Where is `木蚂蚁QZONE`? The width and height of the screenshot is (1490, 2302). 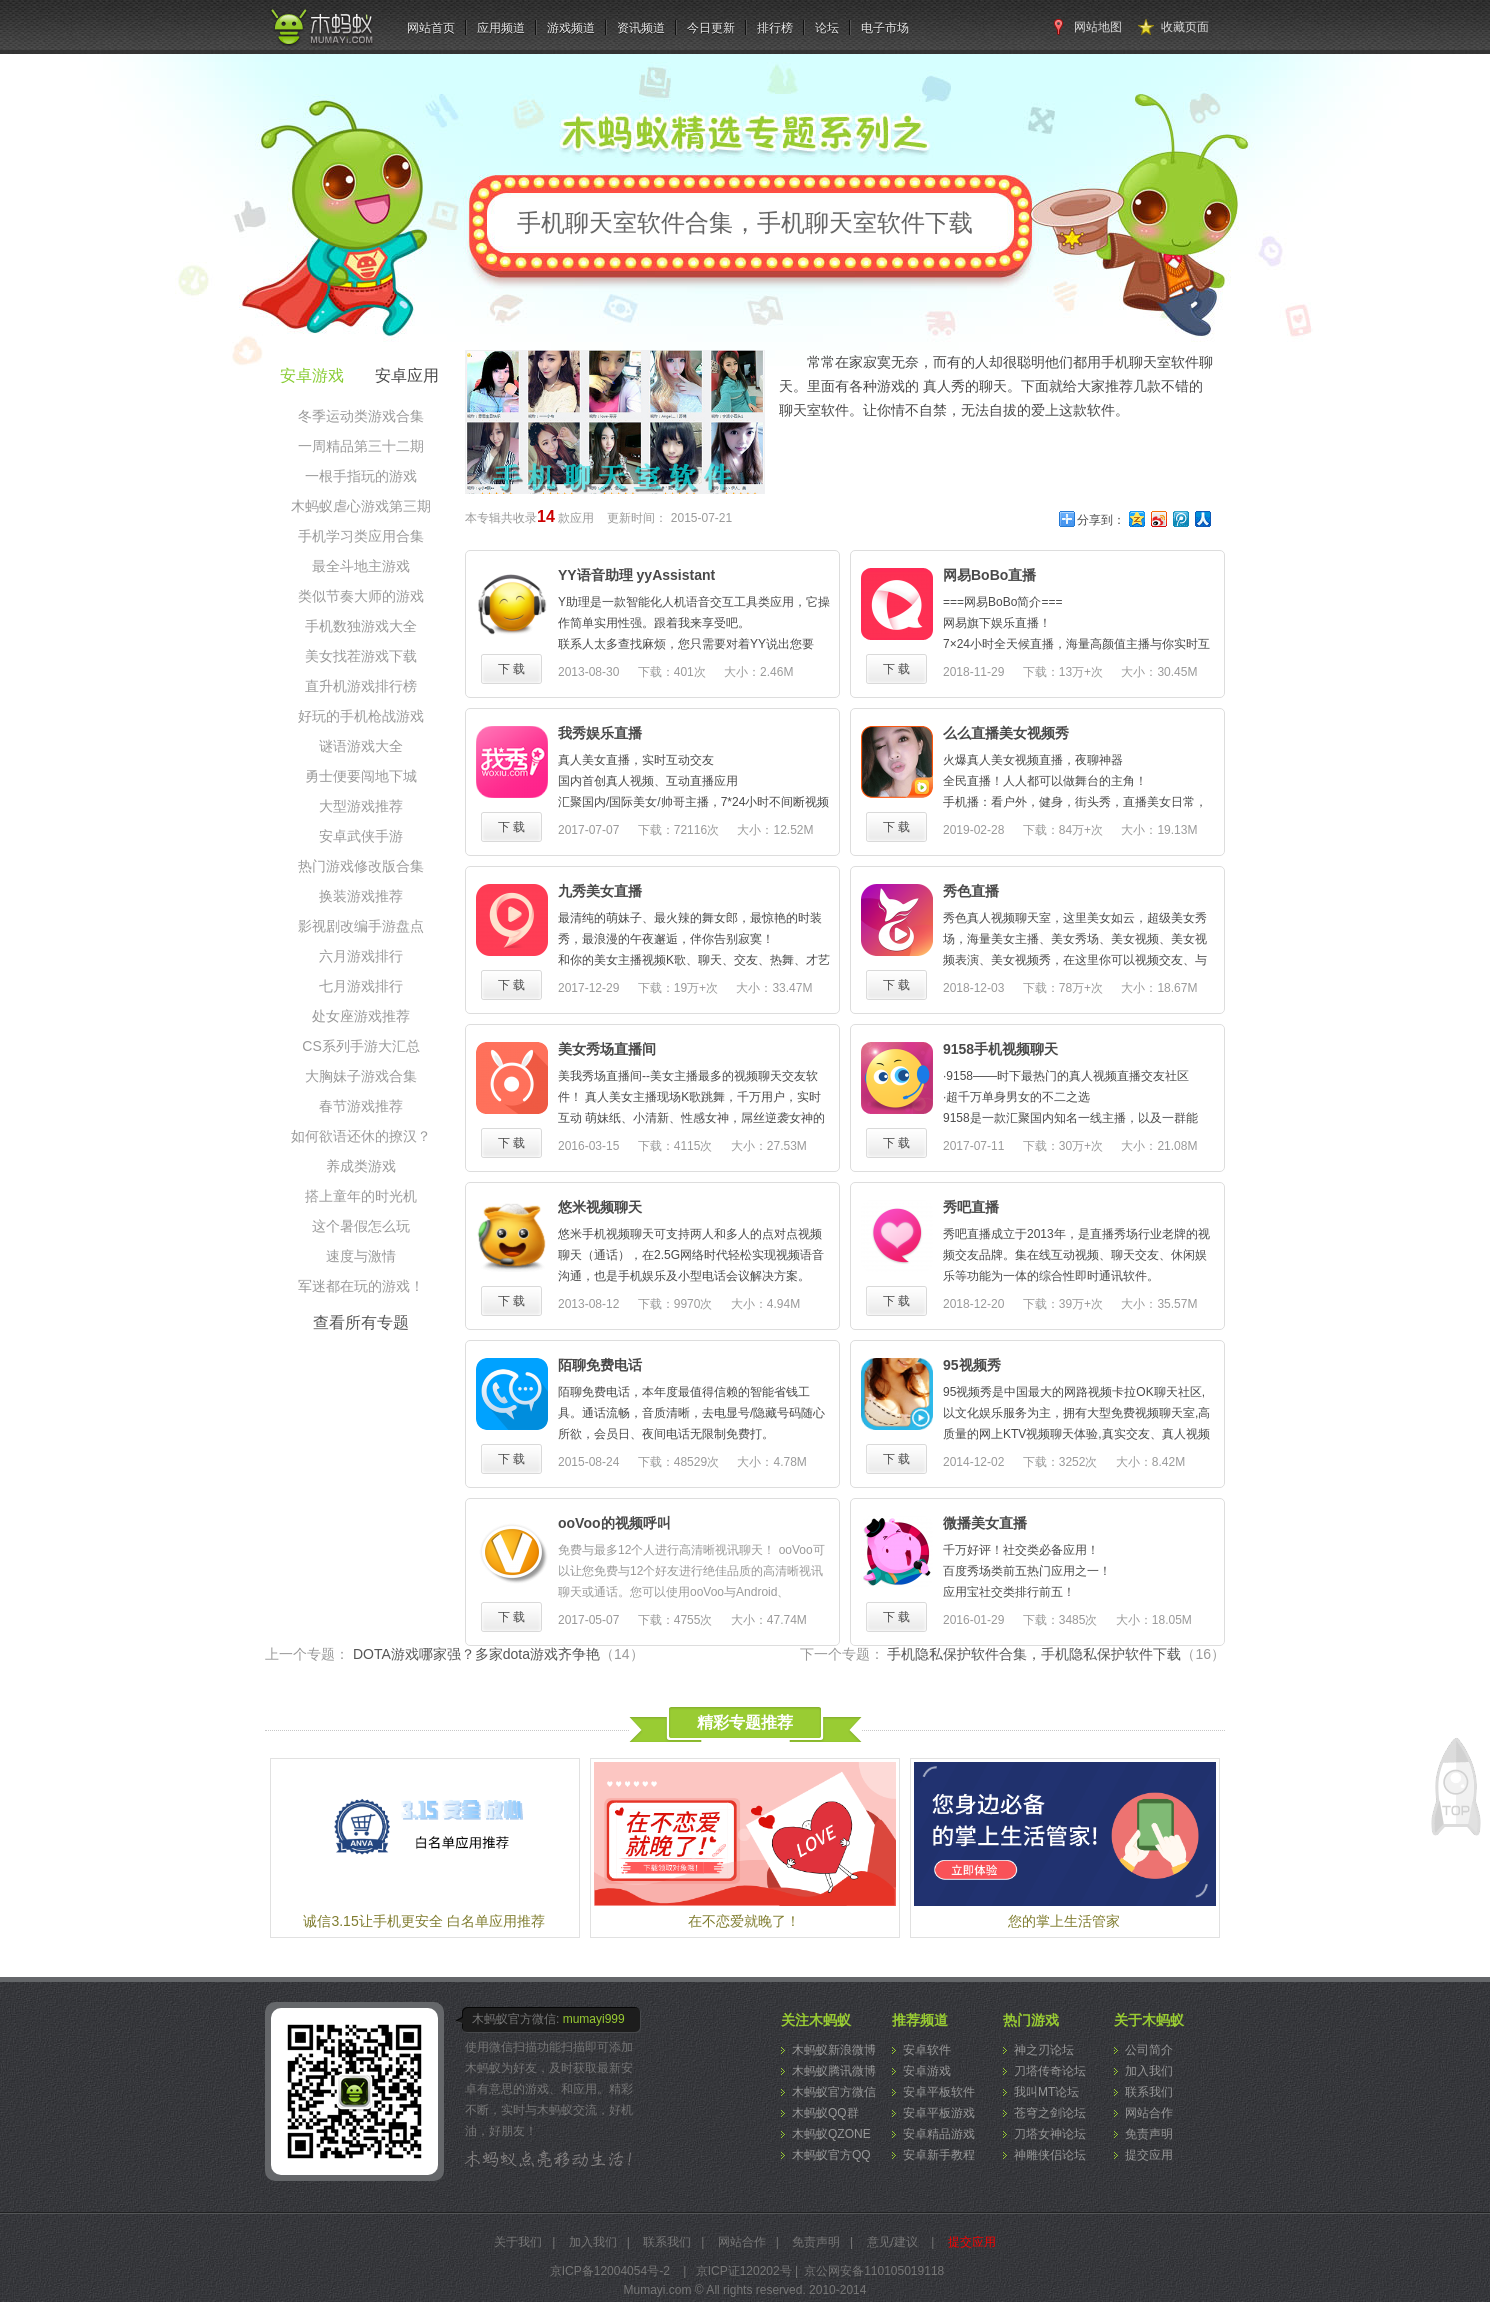 木蚂蚁QZONE is located at coordinates (831, 2134).